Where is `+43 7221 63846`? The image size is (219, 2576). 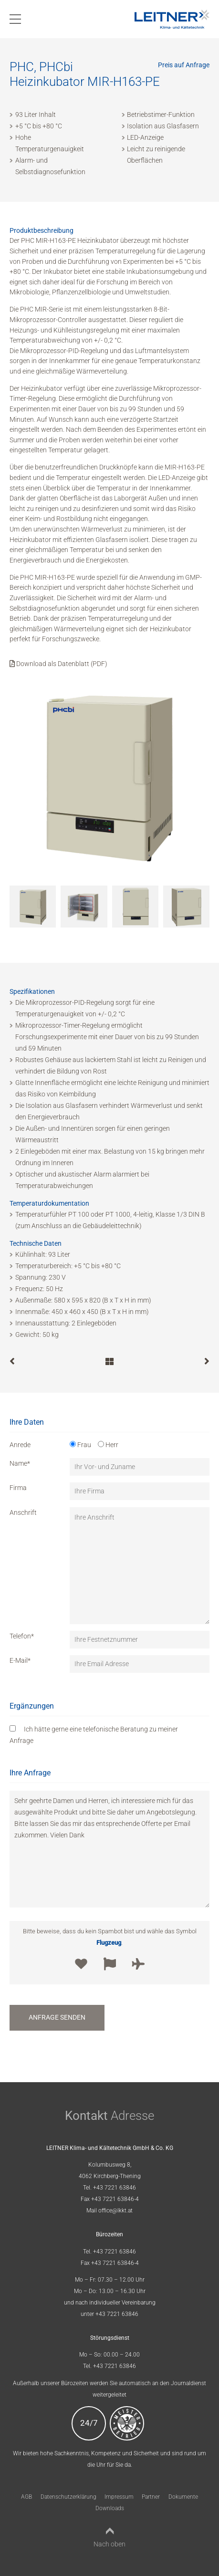 +43 7221 63846 is located at coordinates (114, 2187).